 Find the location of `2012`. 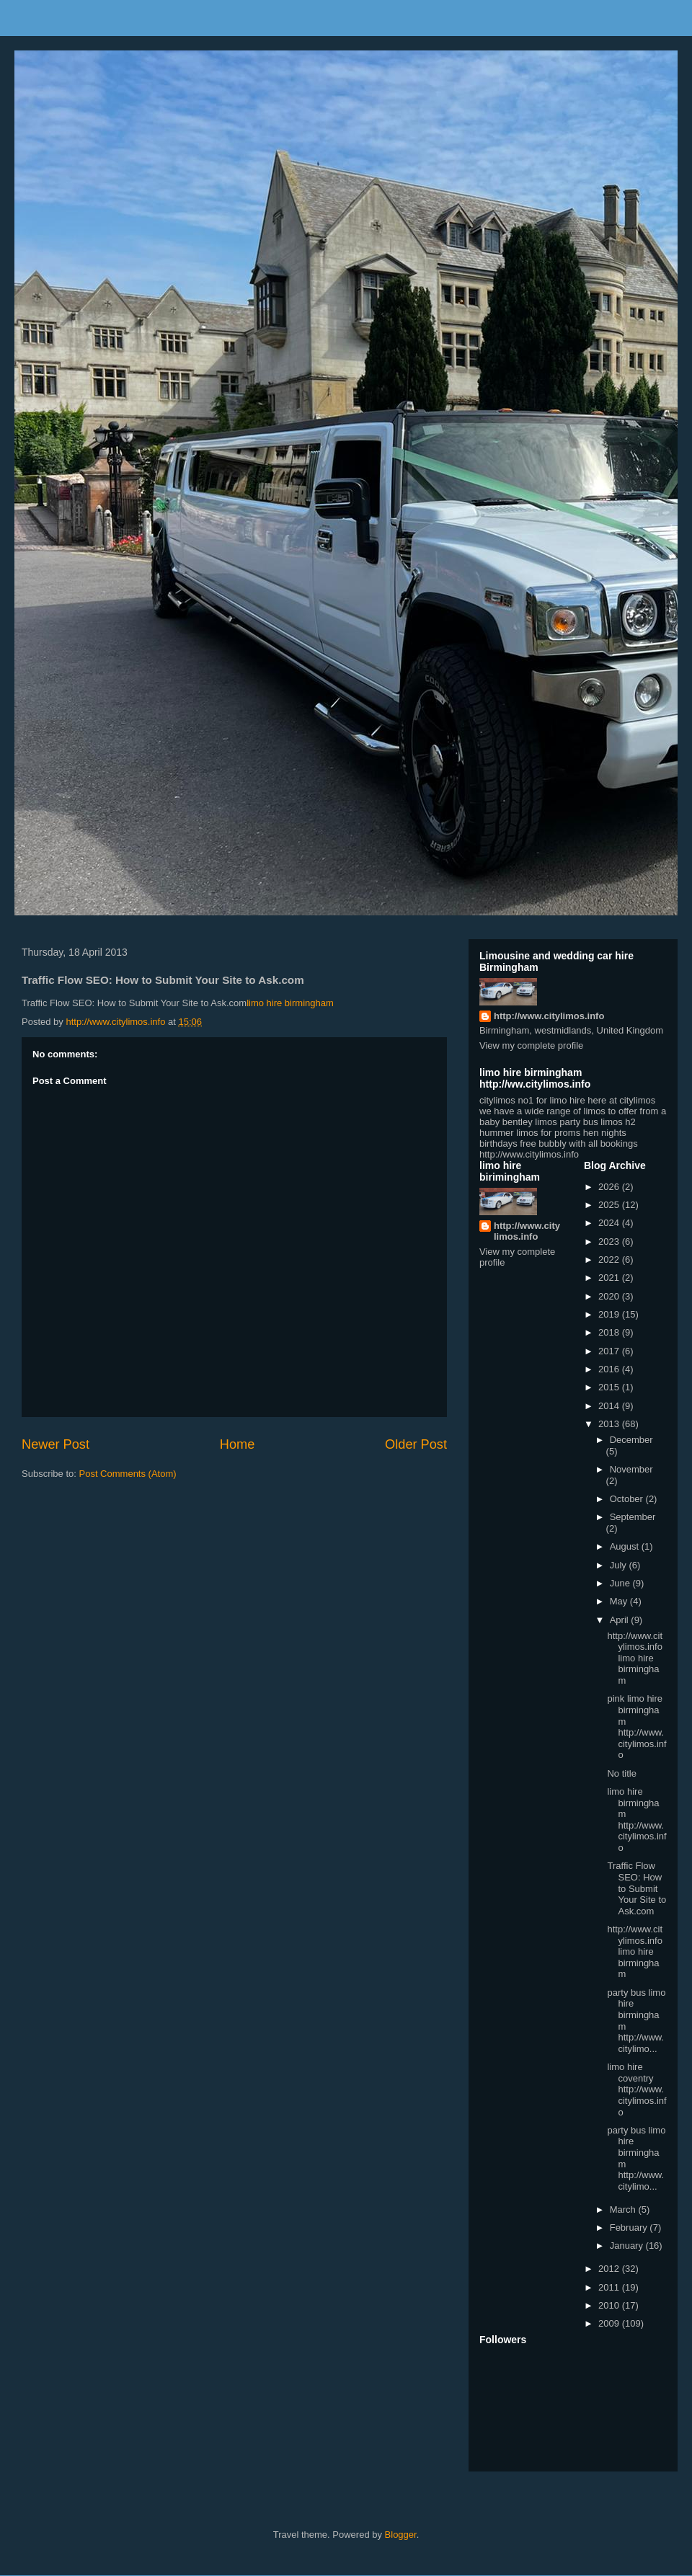

2012 is located at coordinates (610, 2268).